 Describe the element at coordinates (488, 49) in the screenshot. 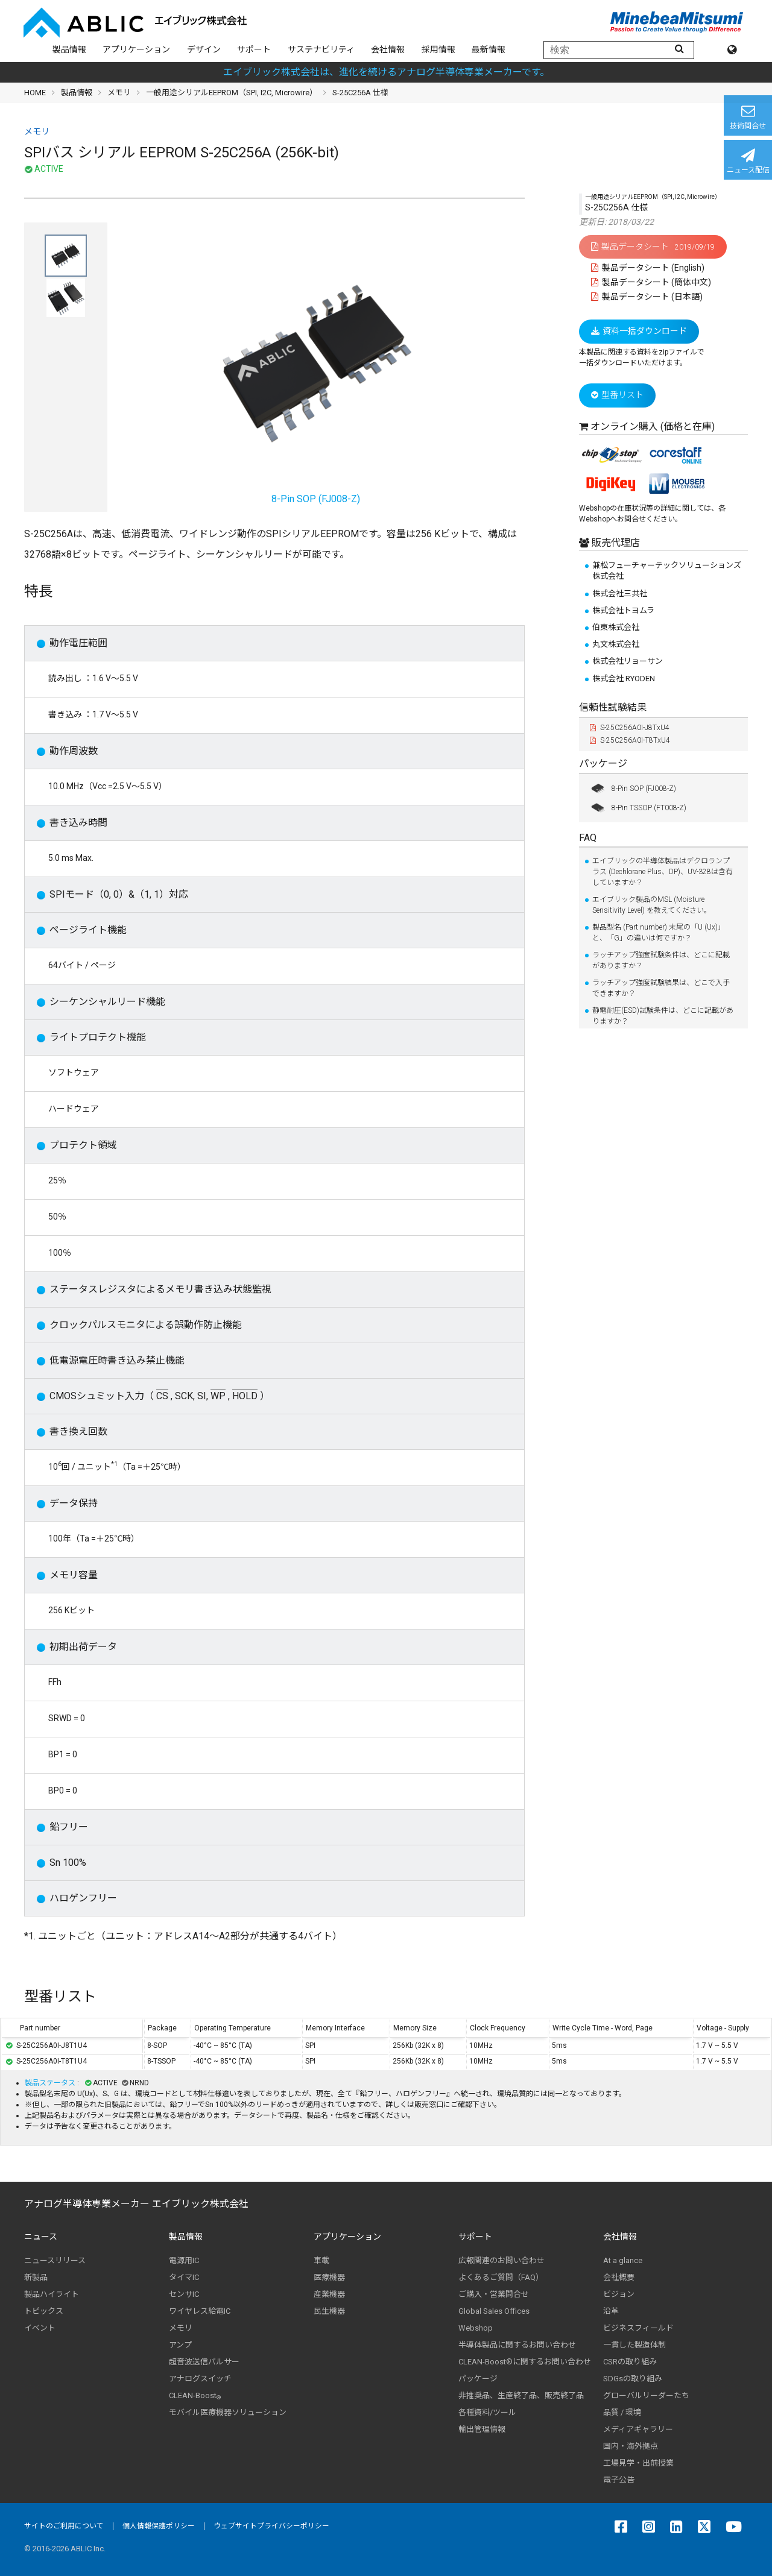

I see `最新情報` at that location.